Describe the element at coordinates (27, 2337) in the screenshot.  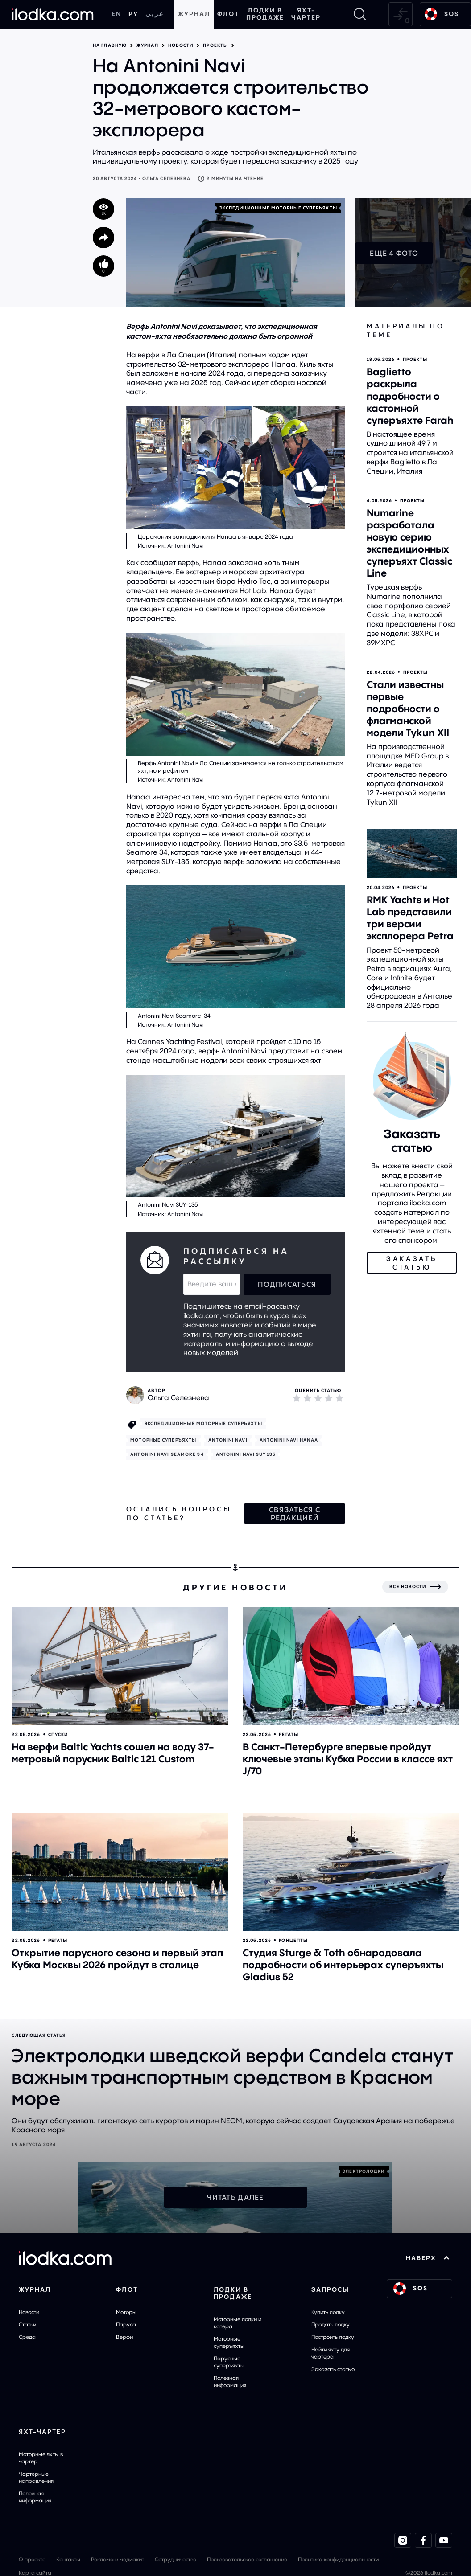
I see `Среда` at that location.